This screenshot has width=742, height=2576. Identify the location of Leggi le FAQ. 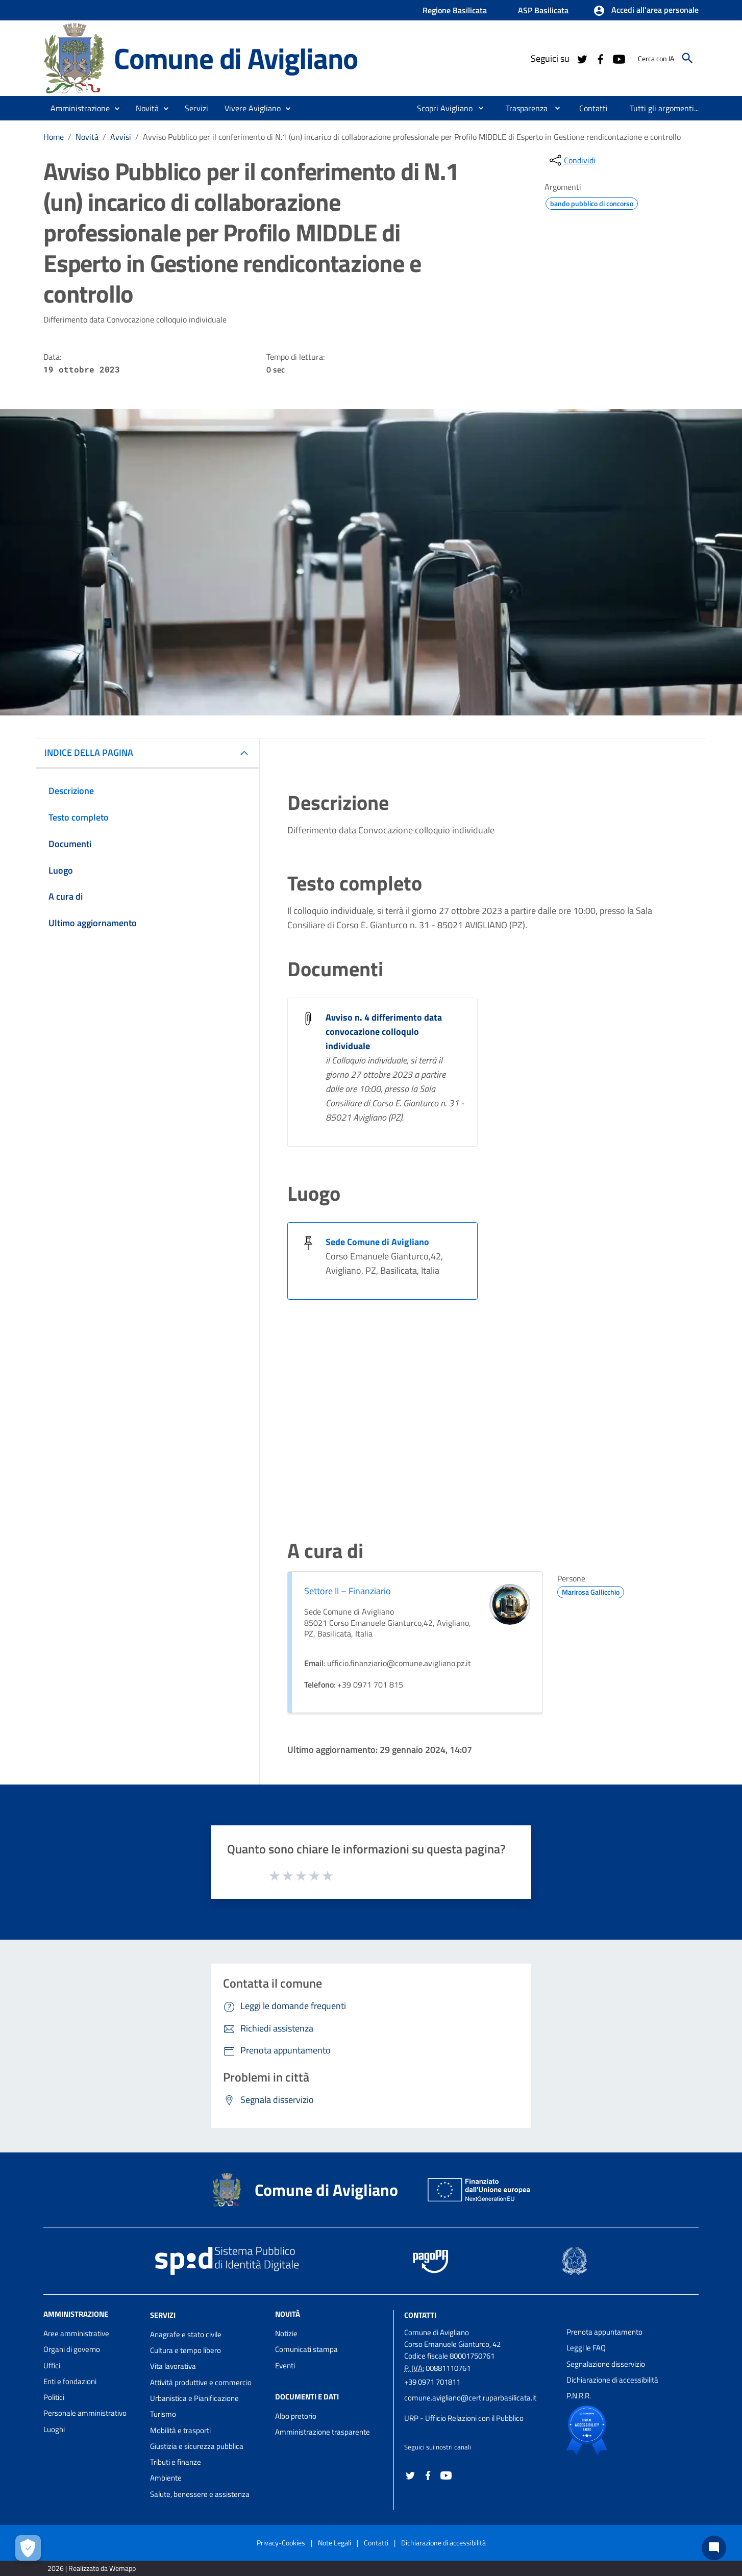
(586, 2348).